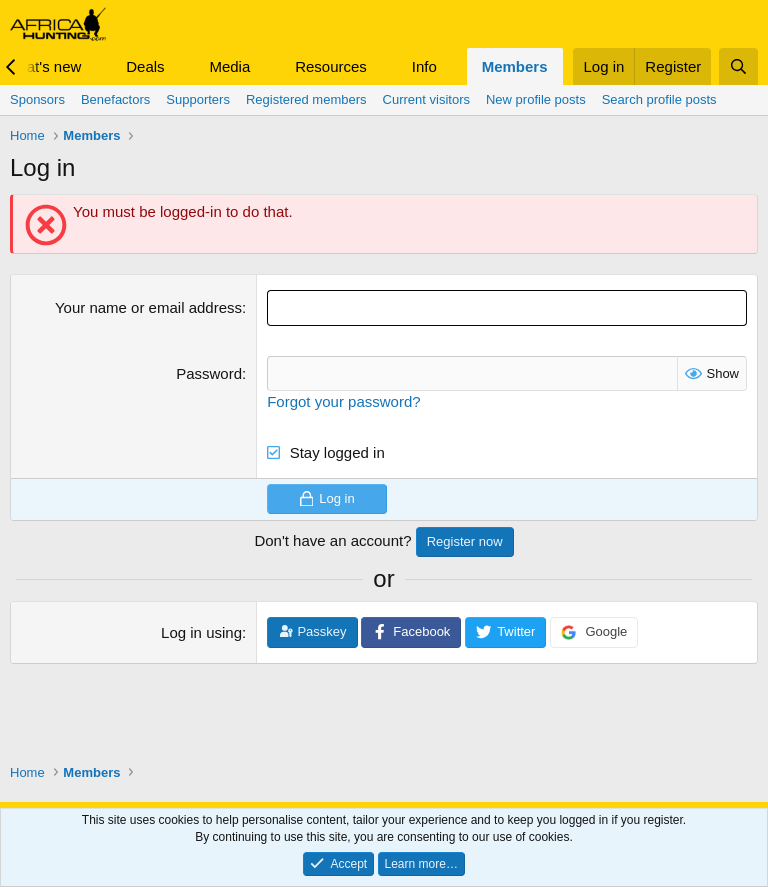  Describe the element at coordinates (148, 307) in the screenshot. I see `Your name or email address` at that location.